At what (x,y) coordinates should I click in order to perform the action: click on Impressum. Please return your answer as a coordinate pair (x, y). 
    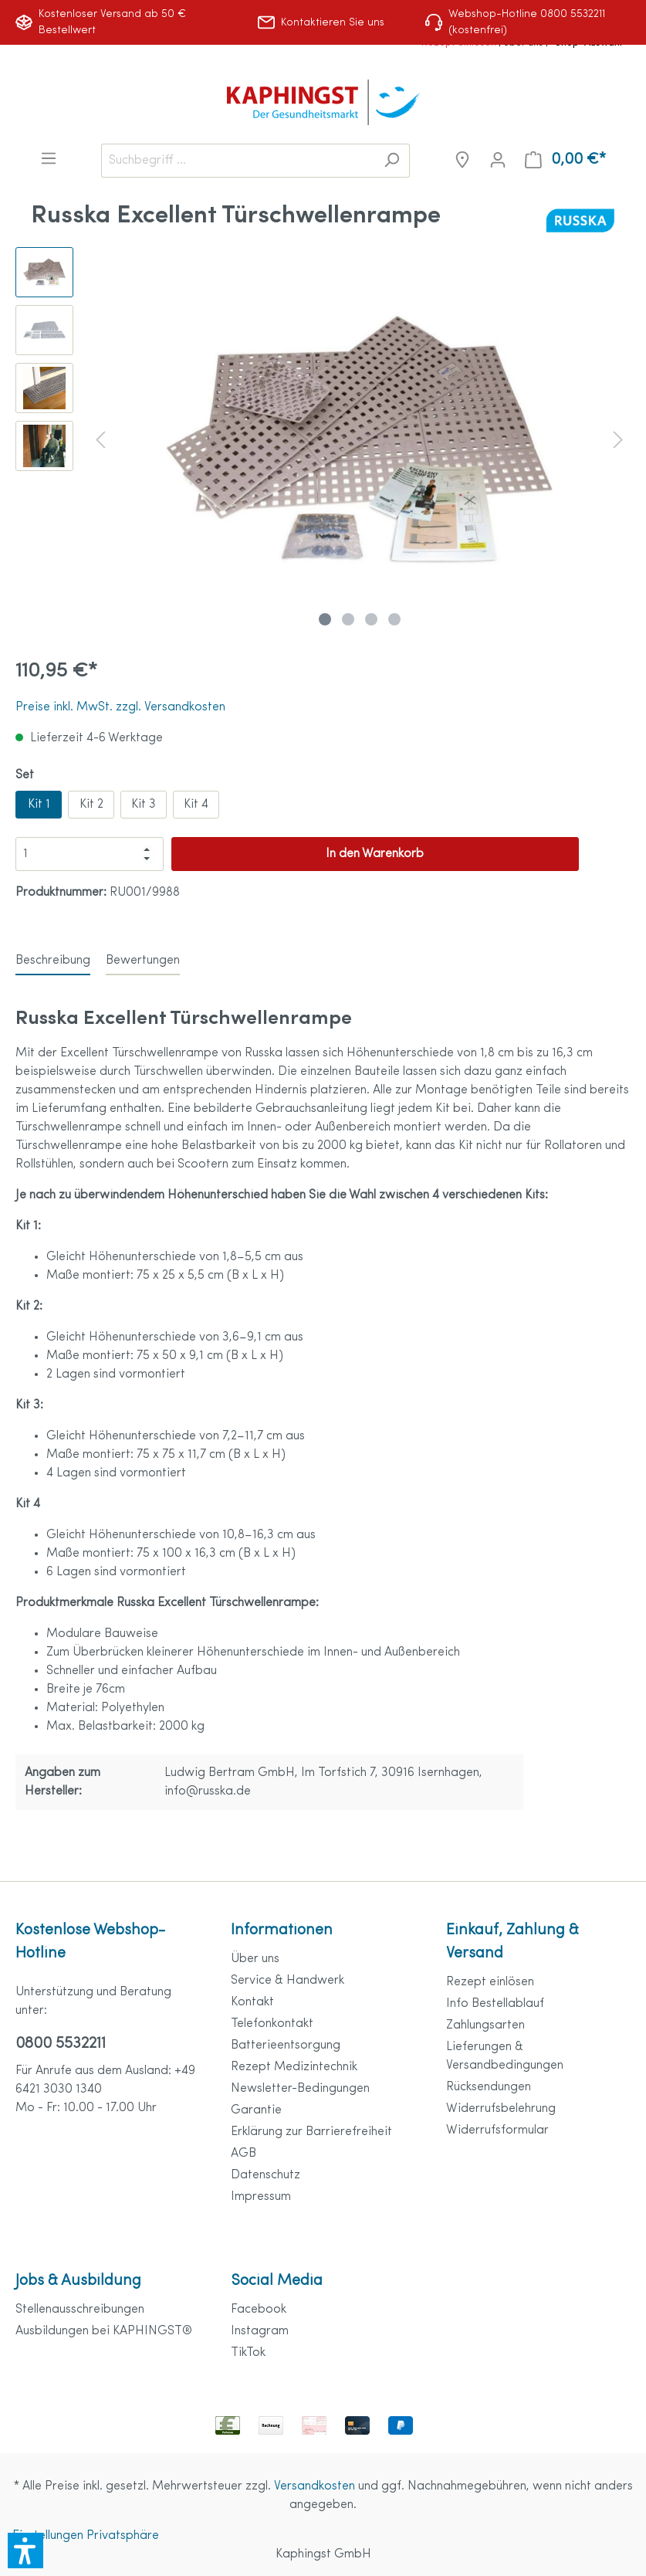
    Looking at the image, I should click on (261, 2197).